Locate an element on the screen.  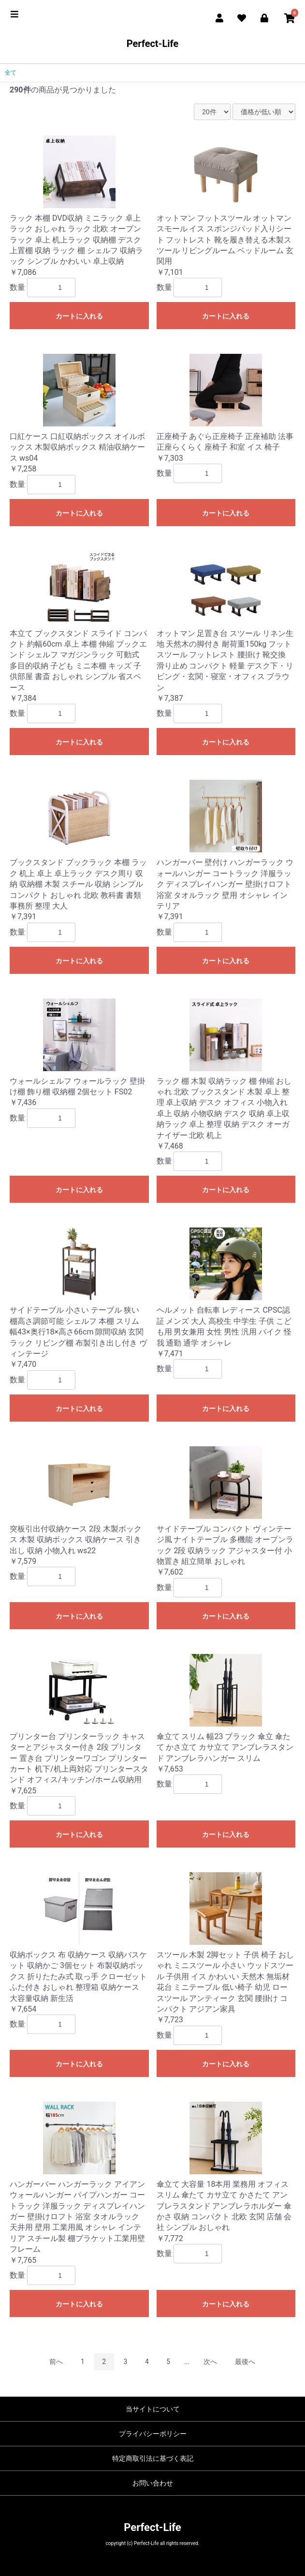
Perfect-Life is located at coordinates (153, 43).